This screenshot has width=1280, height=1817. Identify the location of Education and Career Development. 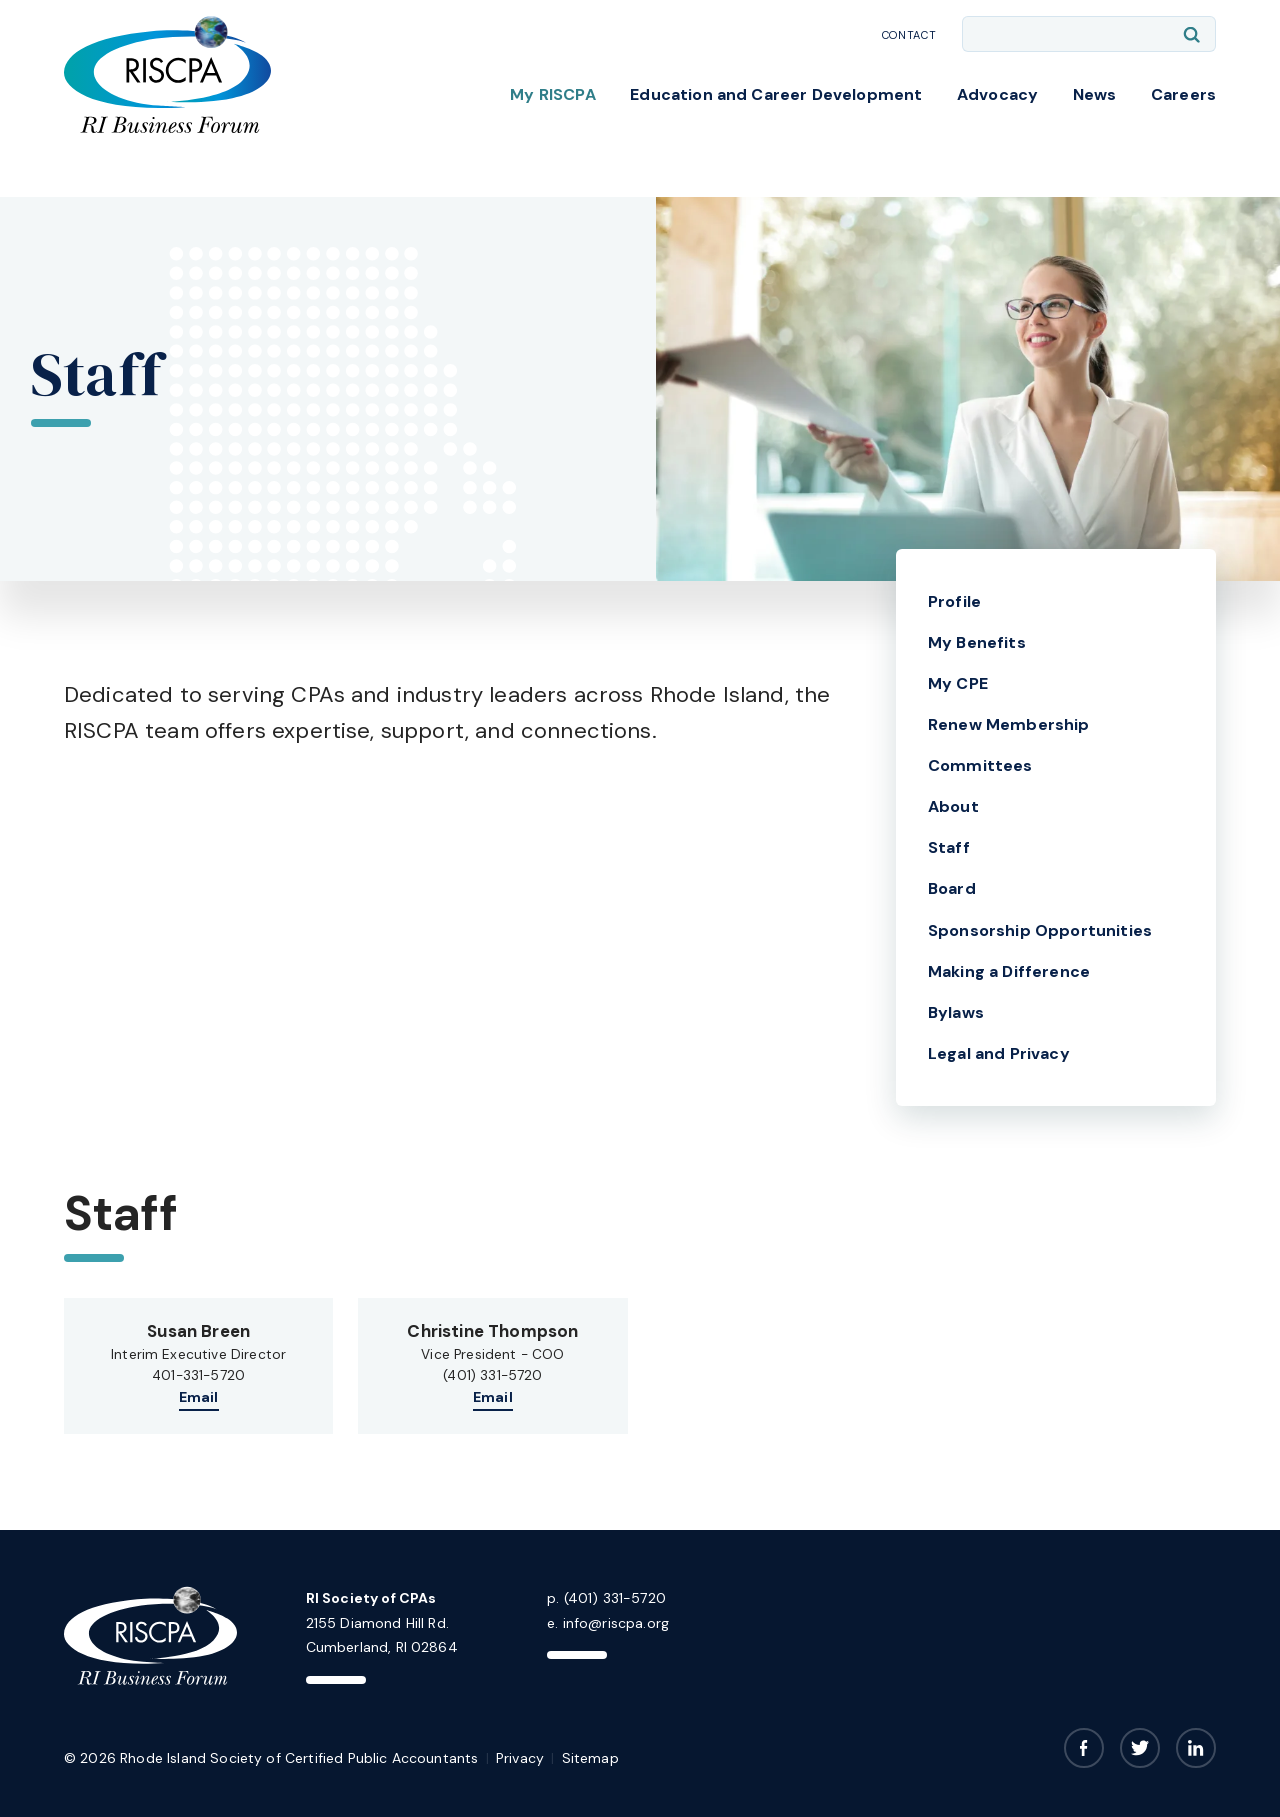
(776, 94).